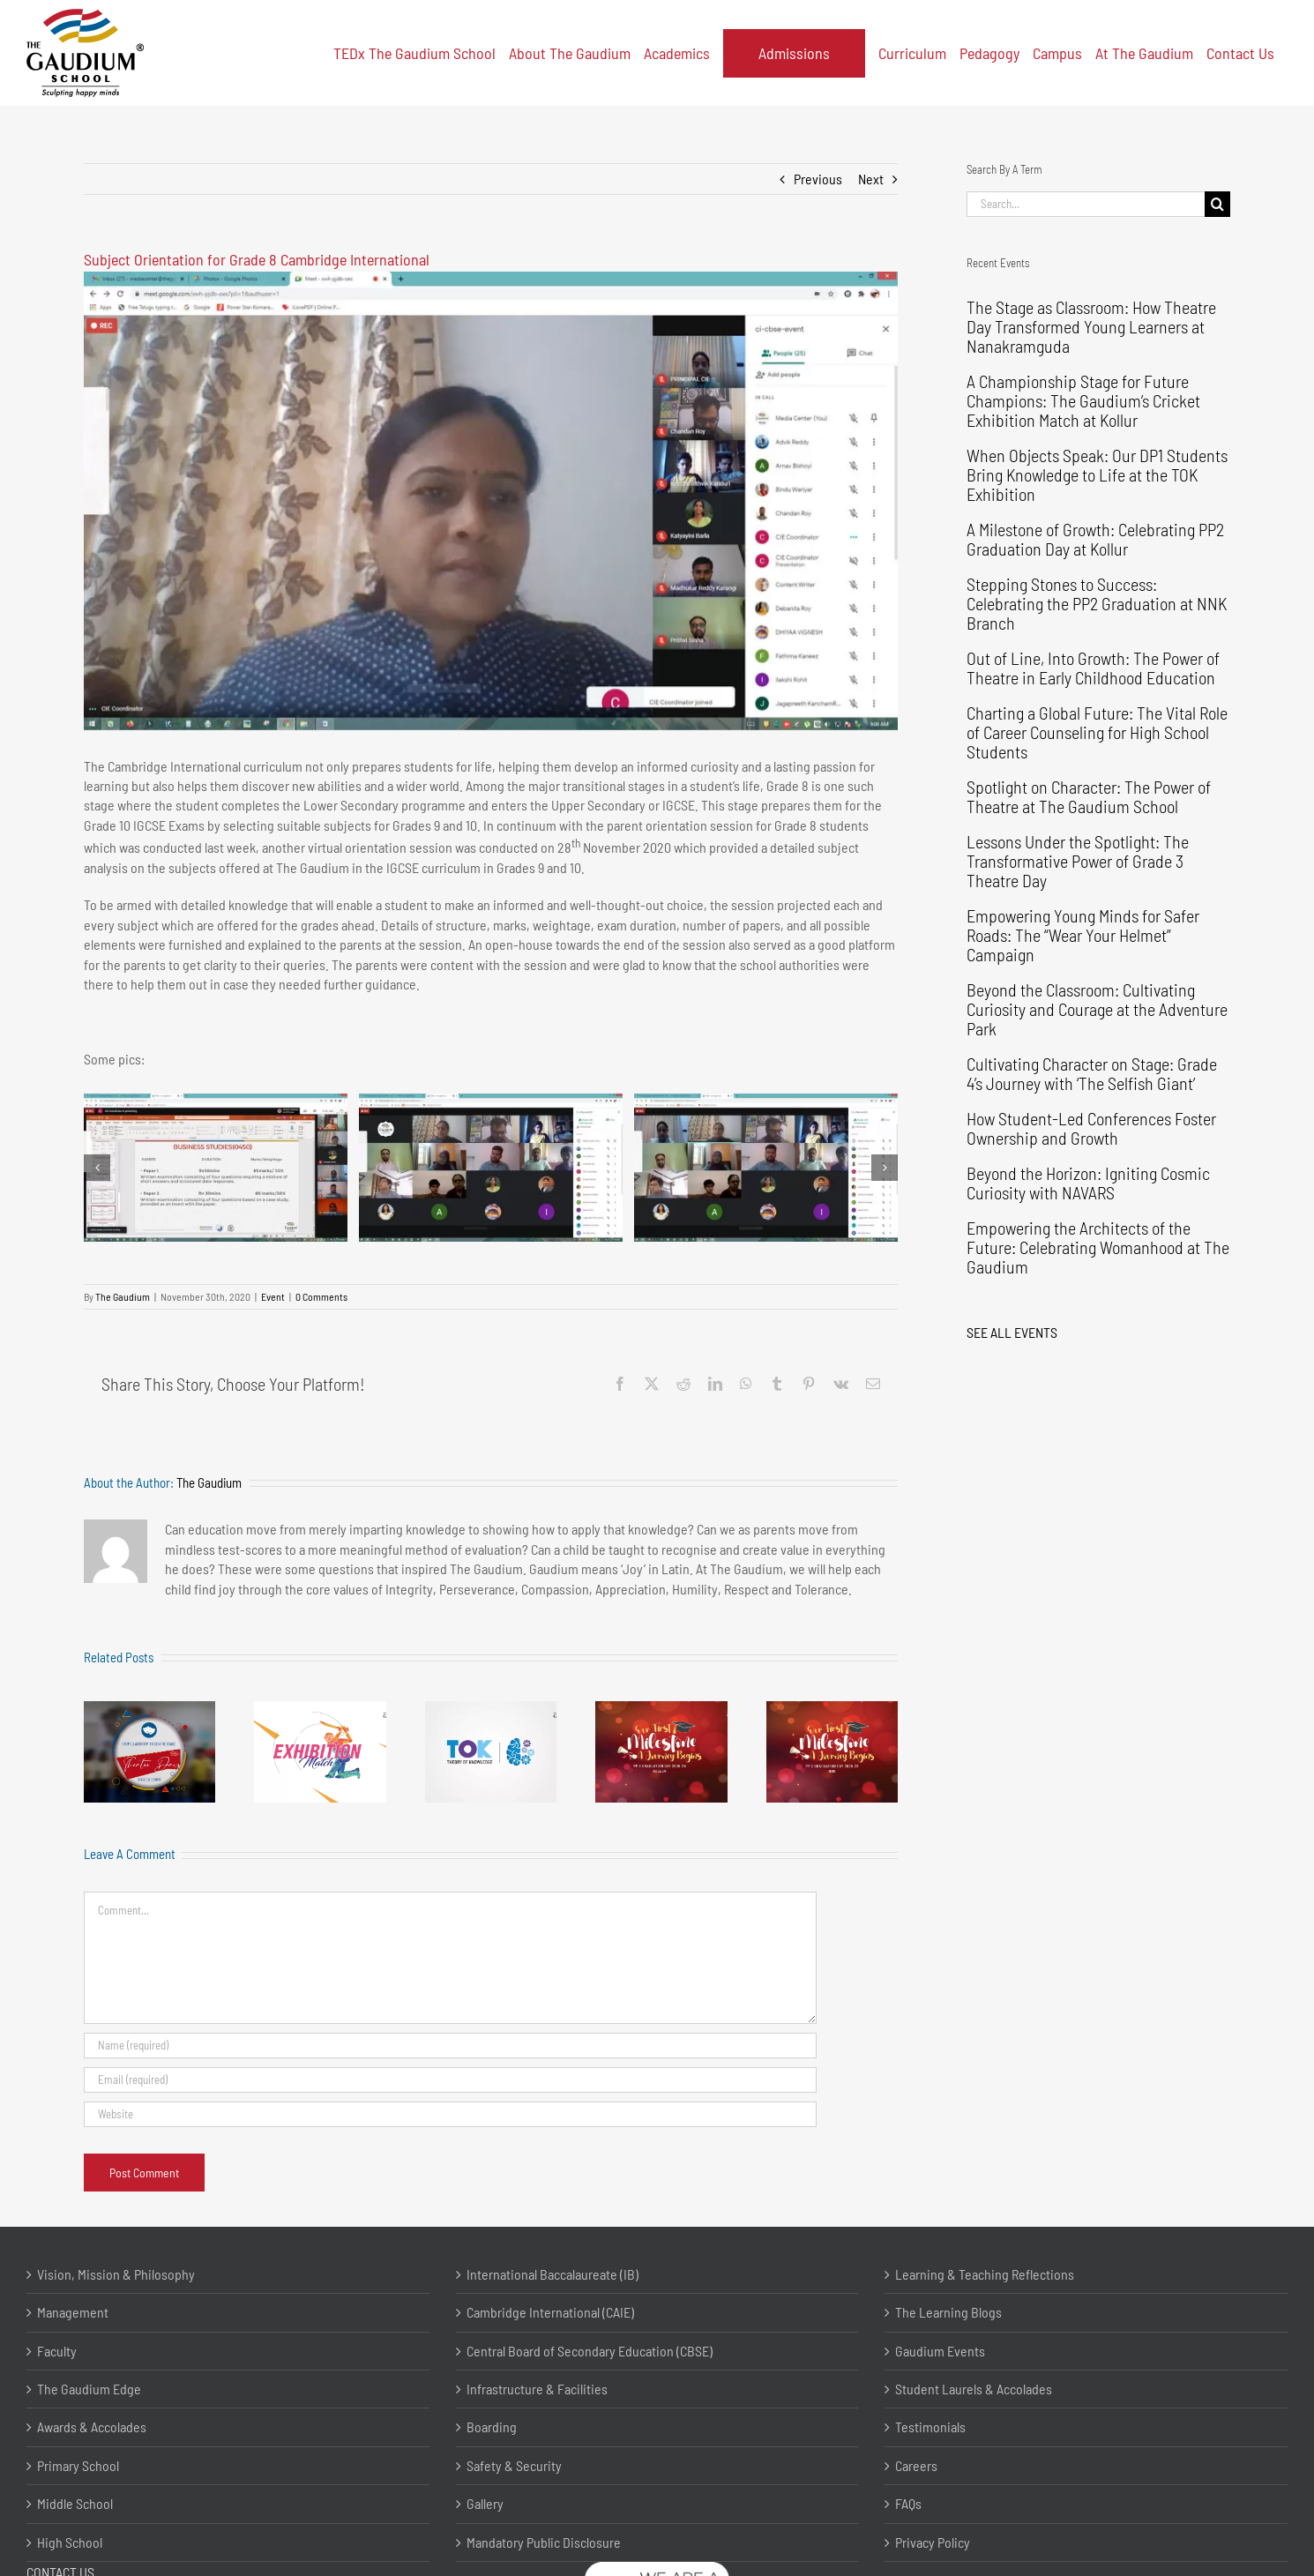  I want to click on Management, so click(72, 2311).